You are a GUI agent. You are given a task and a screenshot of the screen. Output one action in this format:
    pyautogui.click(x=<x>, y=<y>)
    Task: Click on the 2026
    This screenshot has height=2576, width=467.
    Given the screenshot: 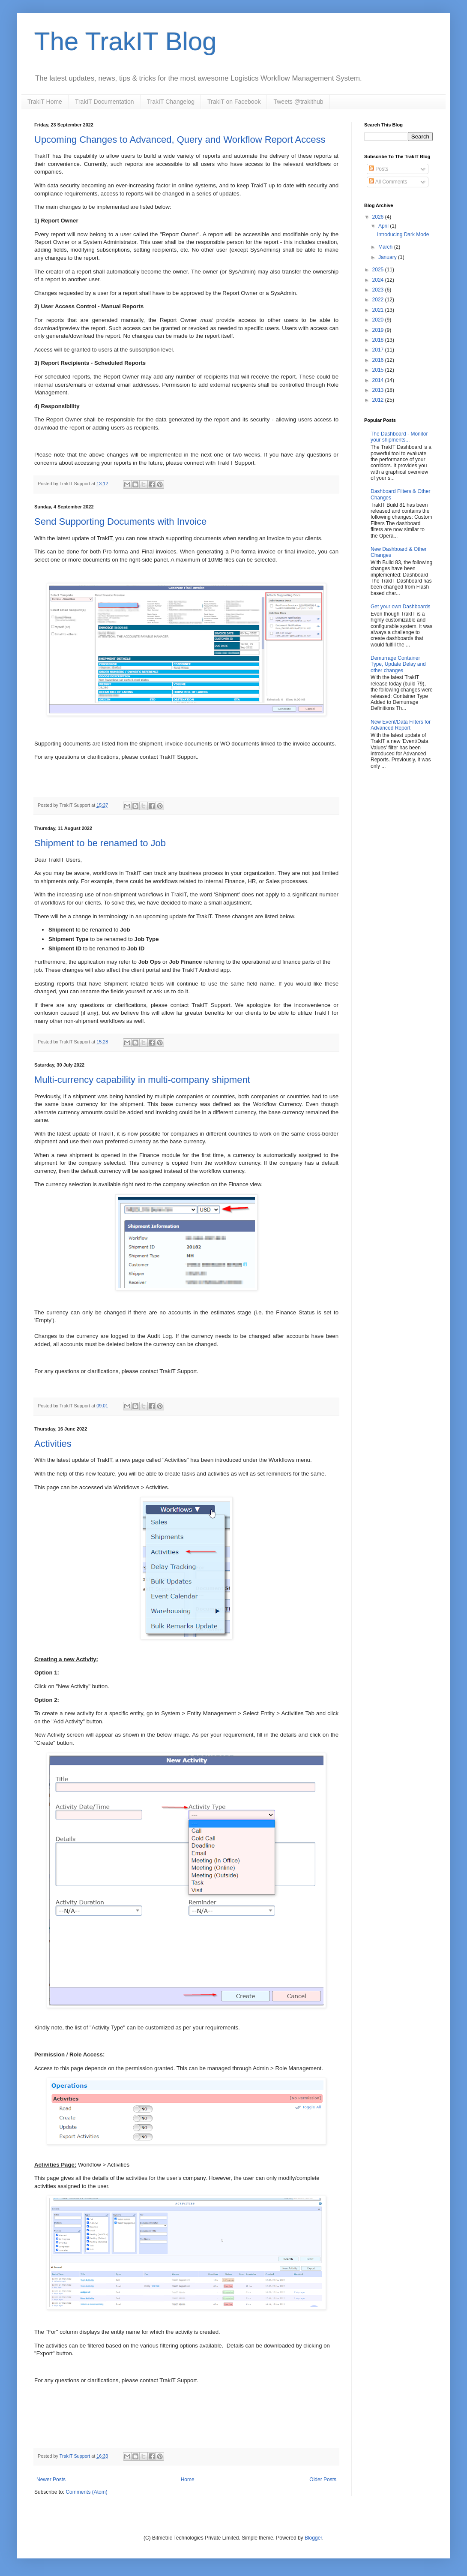 What is the action you would take?
    pyautogui.click(x=378, y=217)
    